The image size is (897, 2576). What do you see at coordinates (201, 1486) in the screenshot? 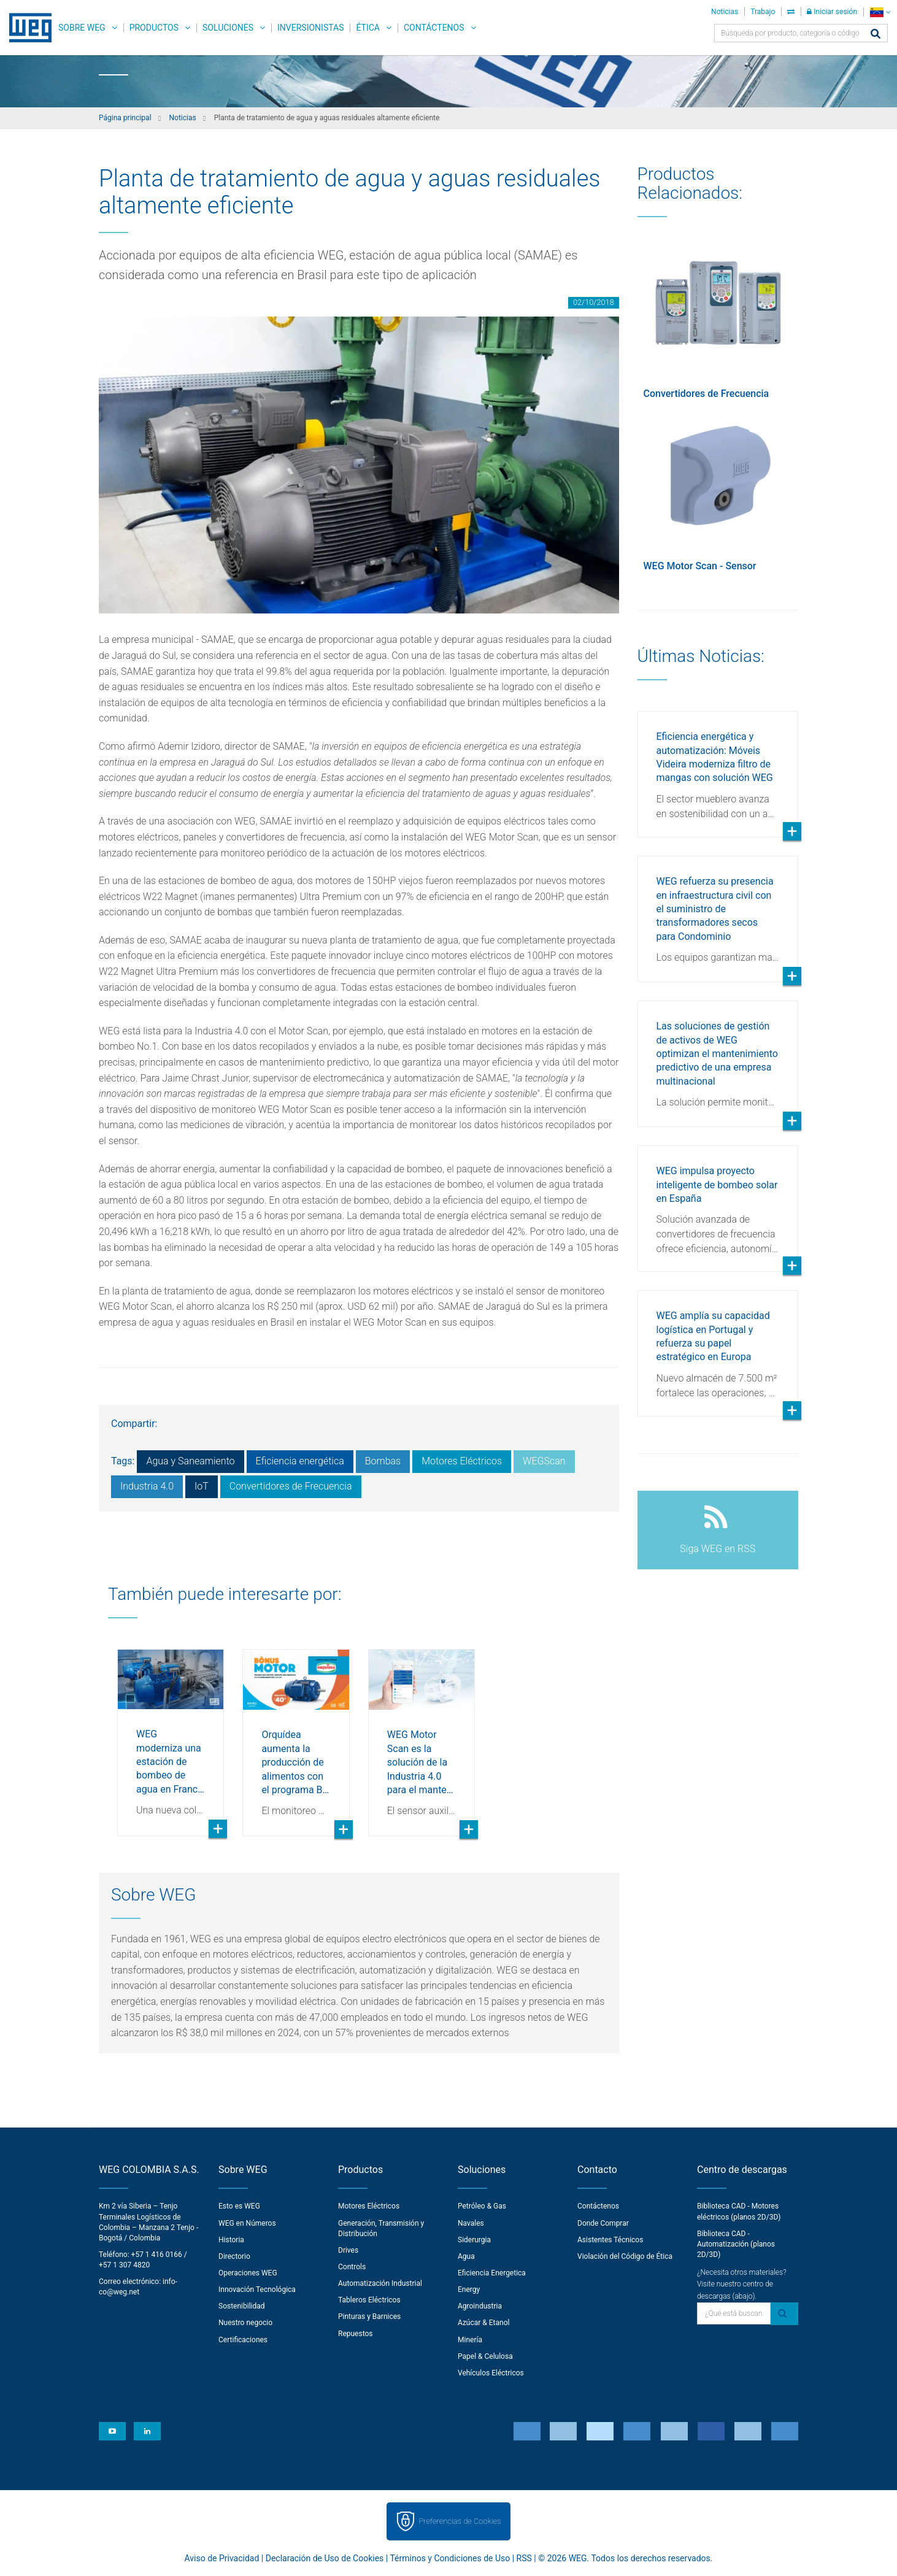
I see `IoT` at bounding box center [201, 1486].